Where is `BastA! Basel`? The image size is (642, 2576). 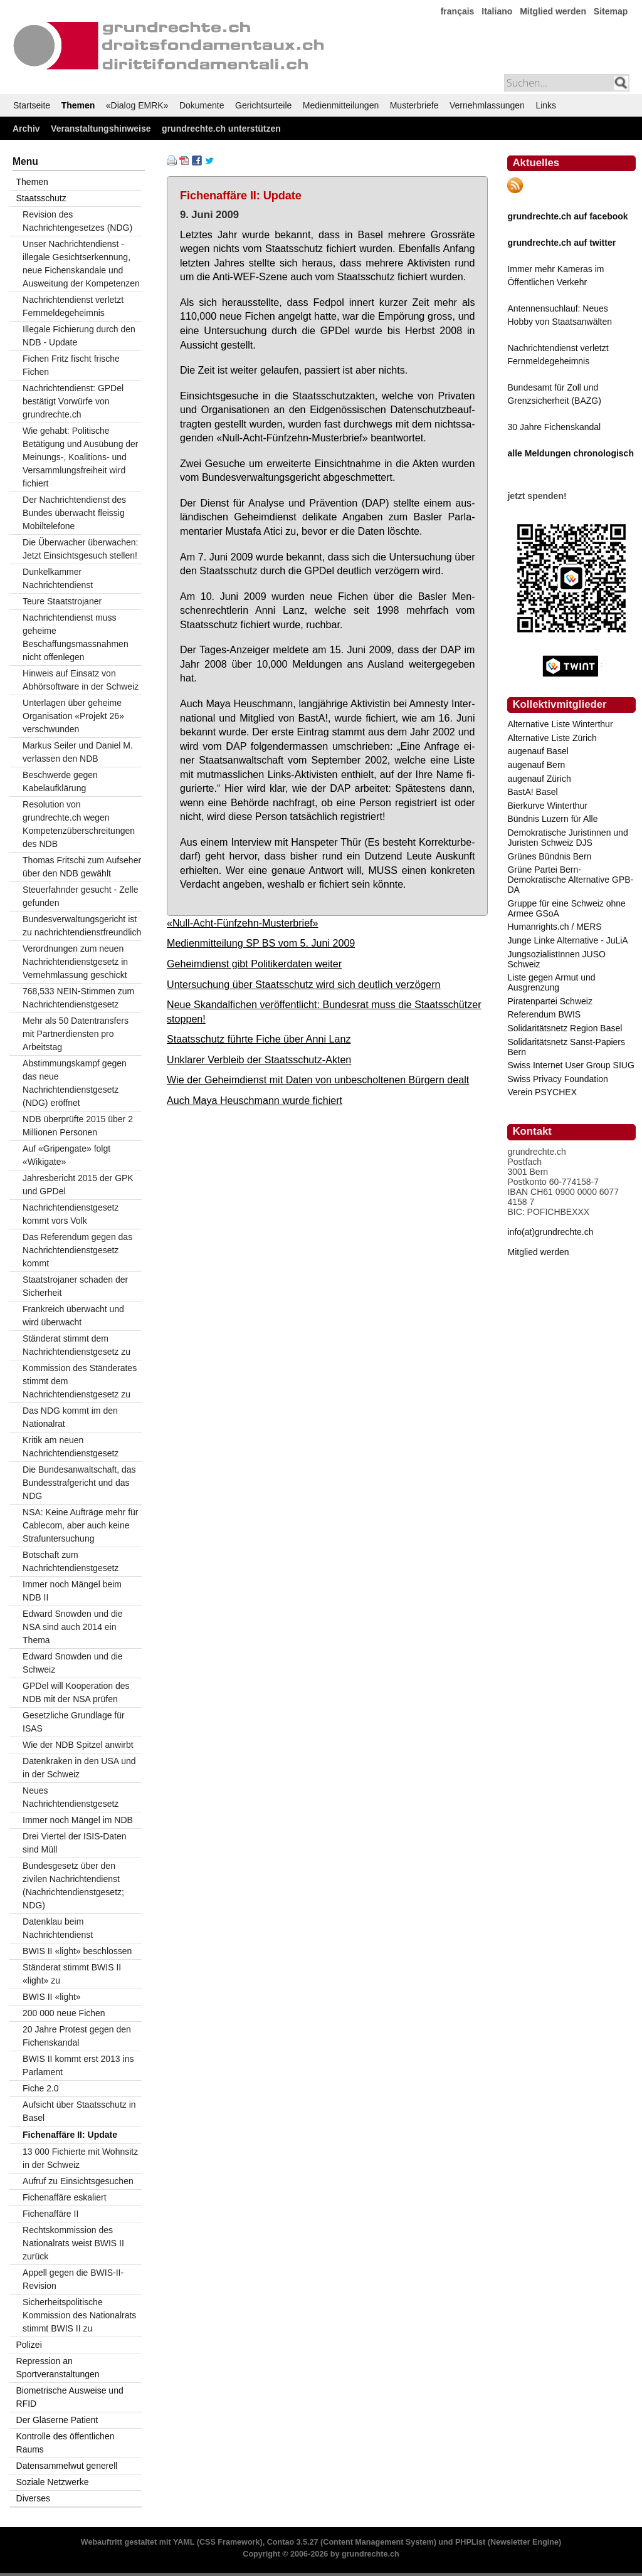
BastA! Basel is located at coordinates (532, 792).